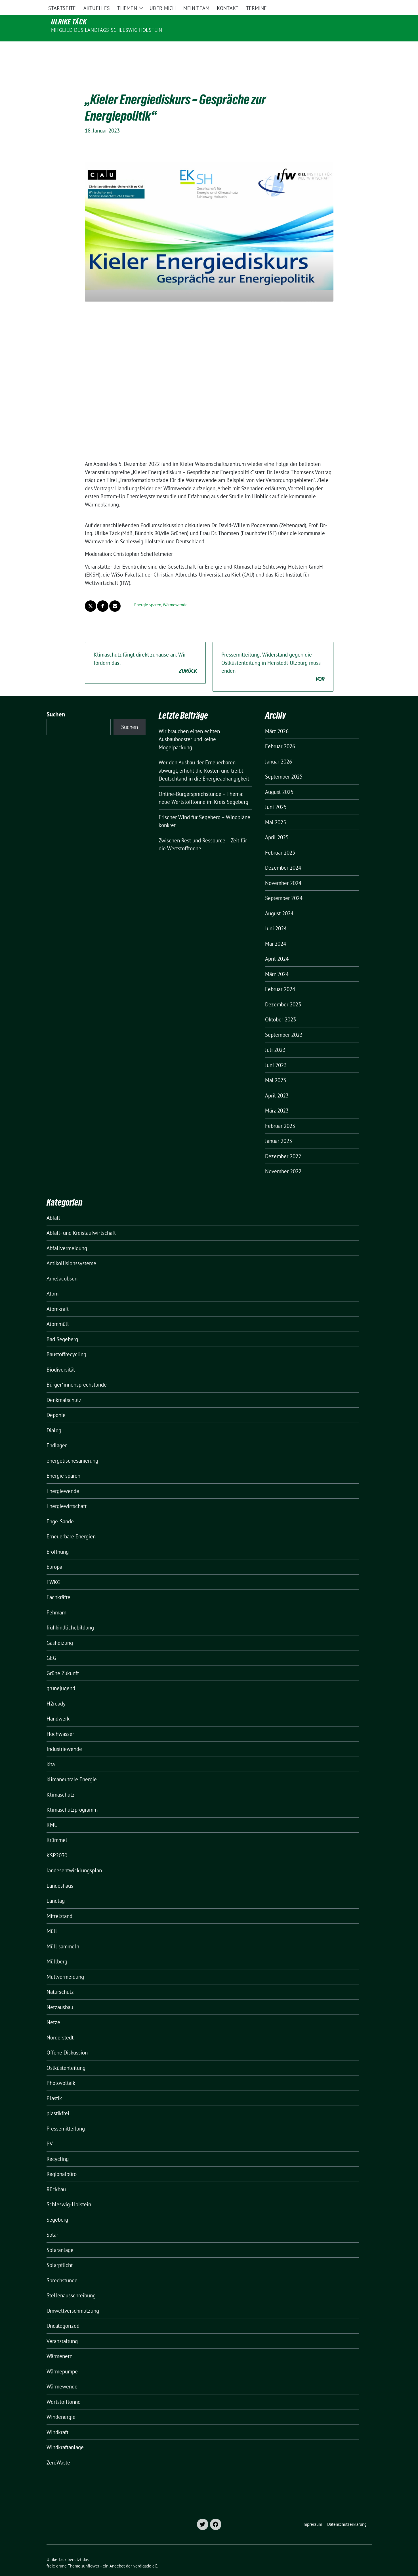 This screenshot has height=2576, width=418. I want to click on April 2024, so click(277, 946).